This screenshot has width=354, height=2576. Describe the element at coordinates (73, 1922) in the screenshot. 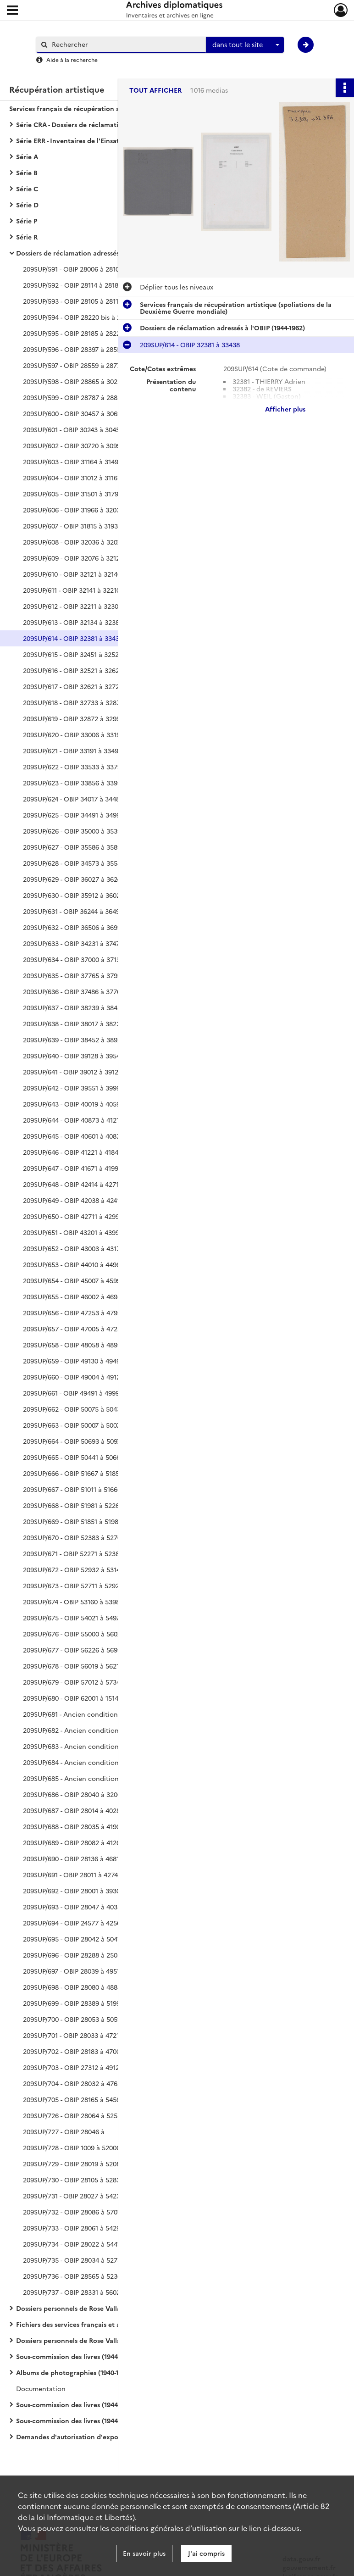

I see `209SUP/694 - OBIP 24577 à 42565` at that location.